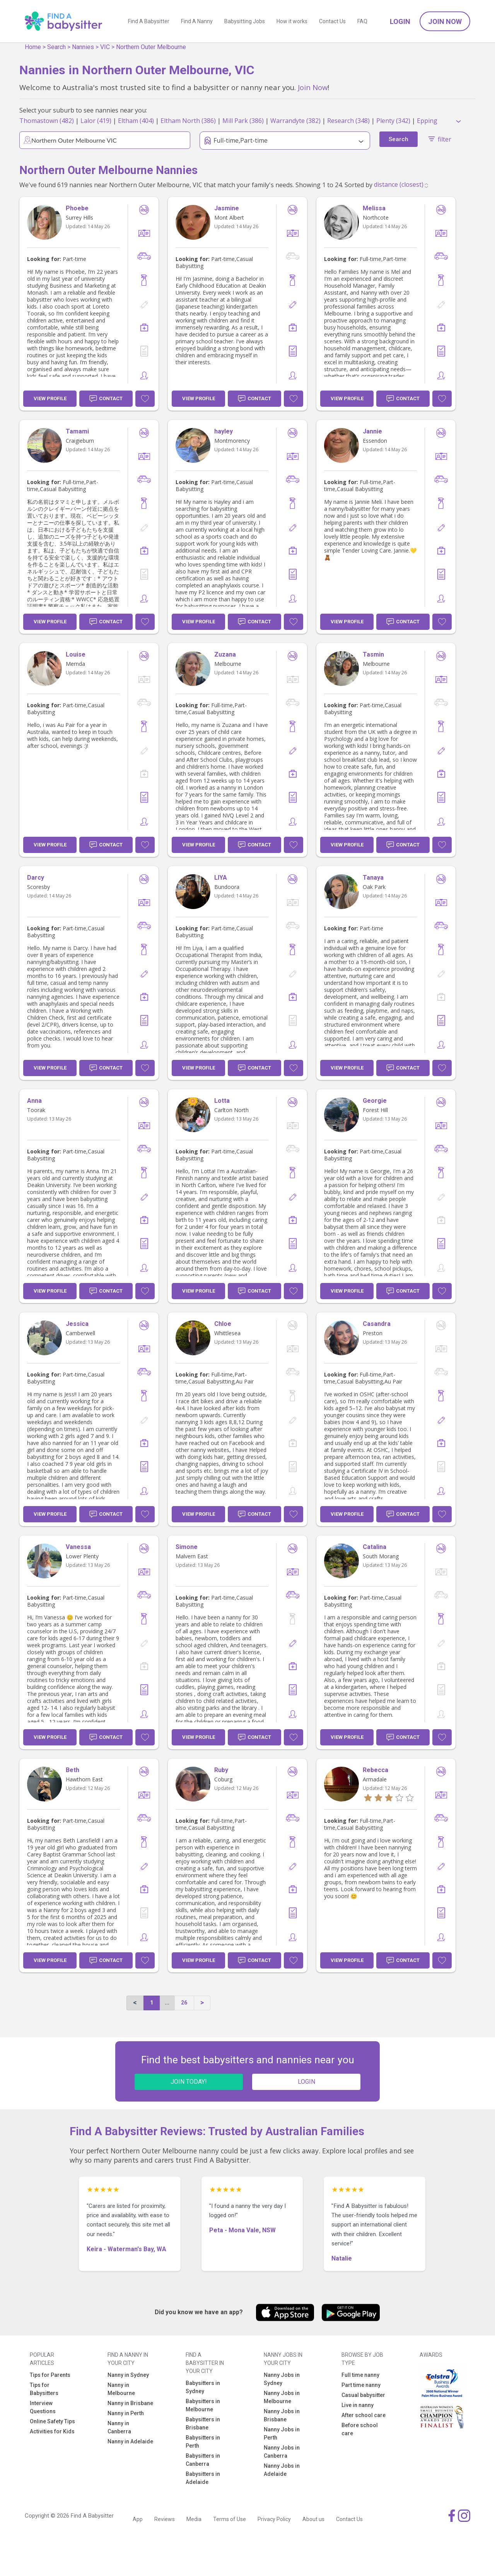  What do you see at coordinates (136, 120) in the screenshot?
I see `Eltham (404)` at bounding box center [136, 120].